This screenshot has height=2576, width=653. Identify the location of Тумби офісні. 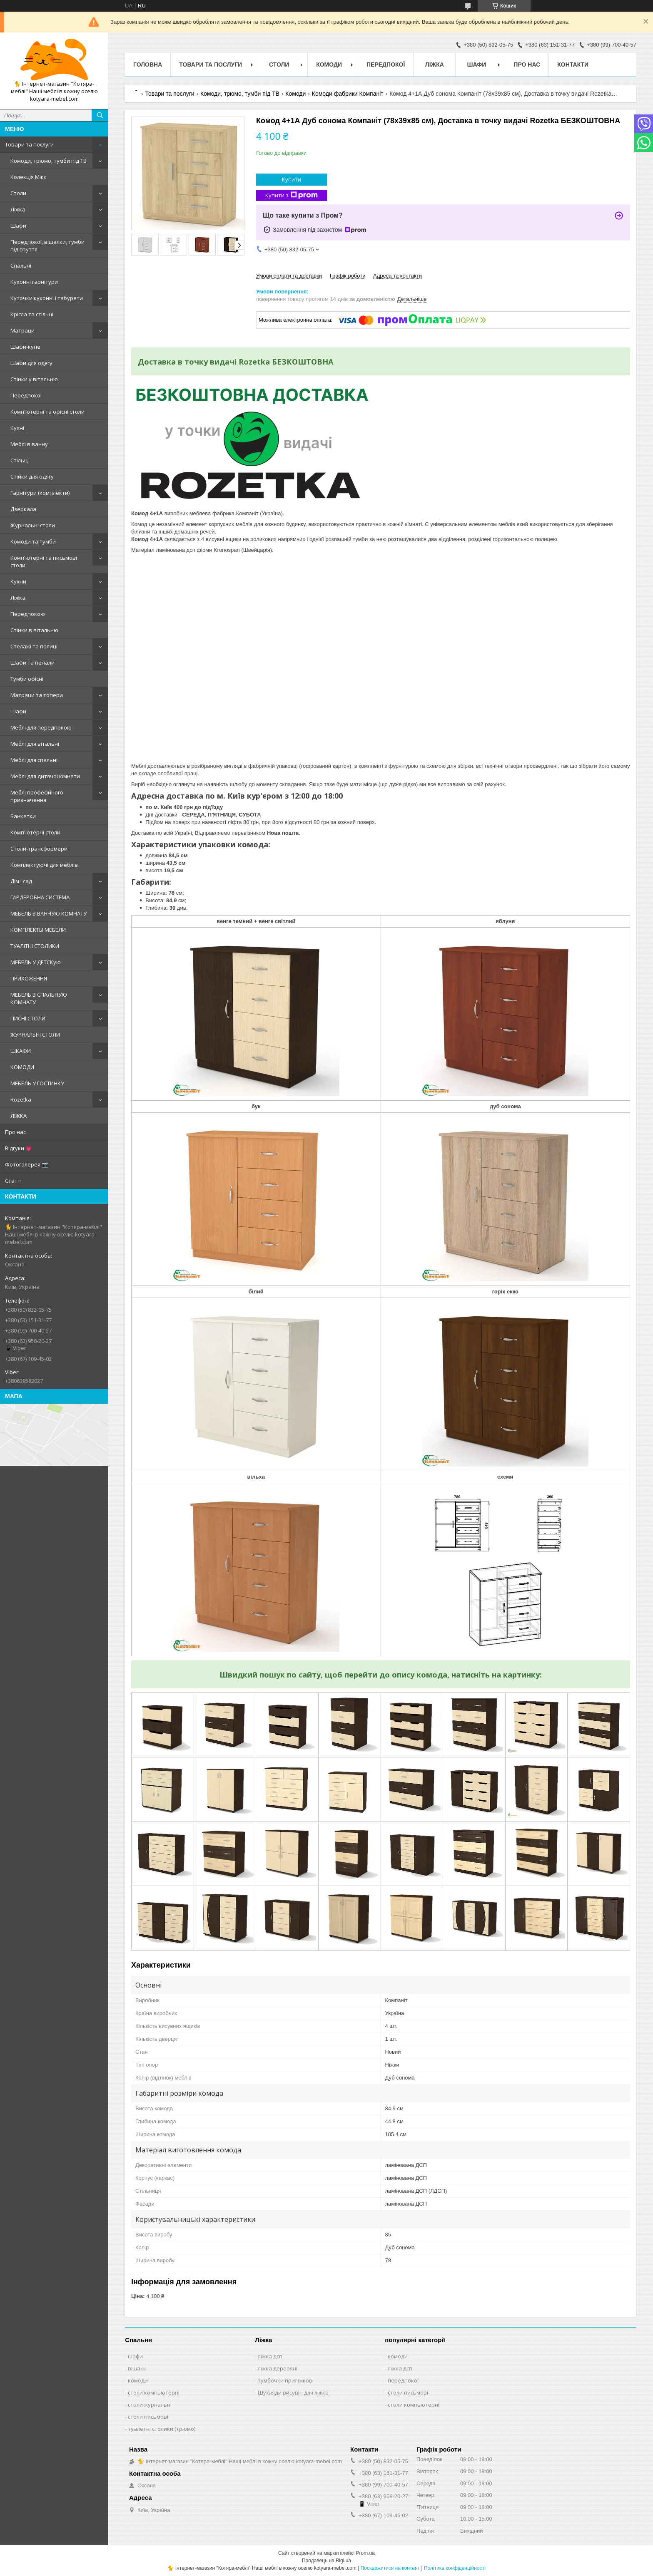
(26, 678).